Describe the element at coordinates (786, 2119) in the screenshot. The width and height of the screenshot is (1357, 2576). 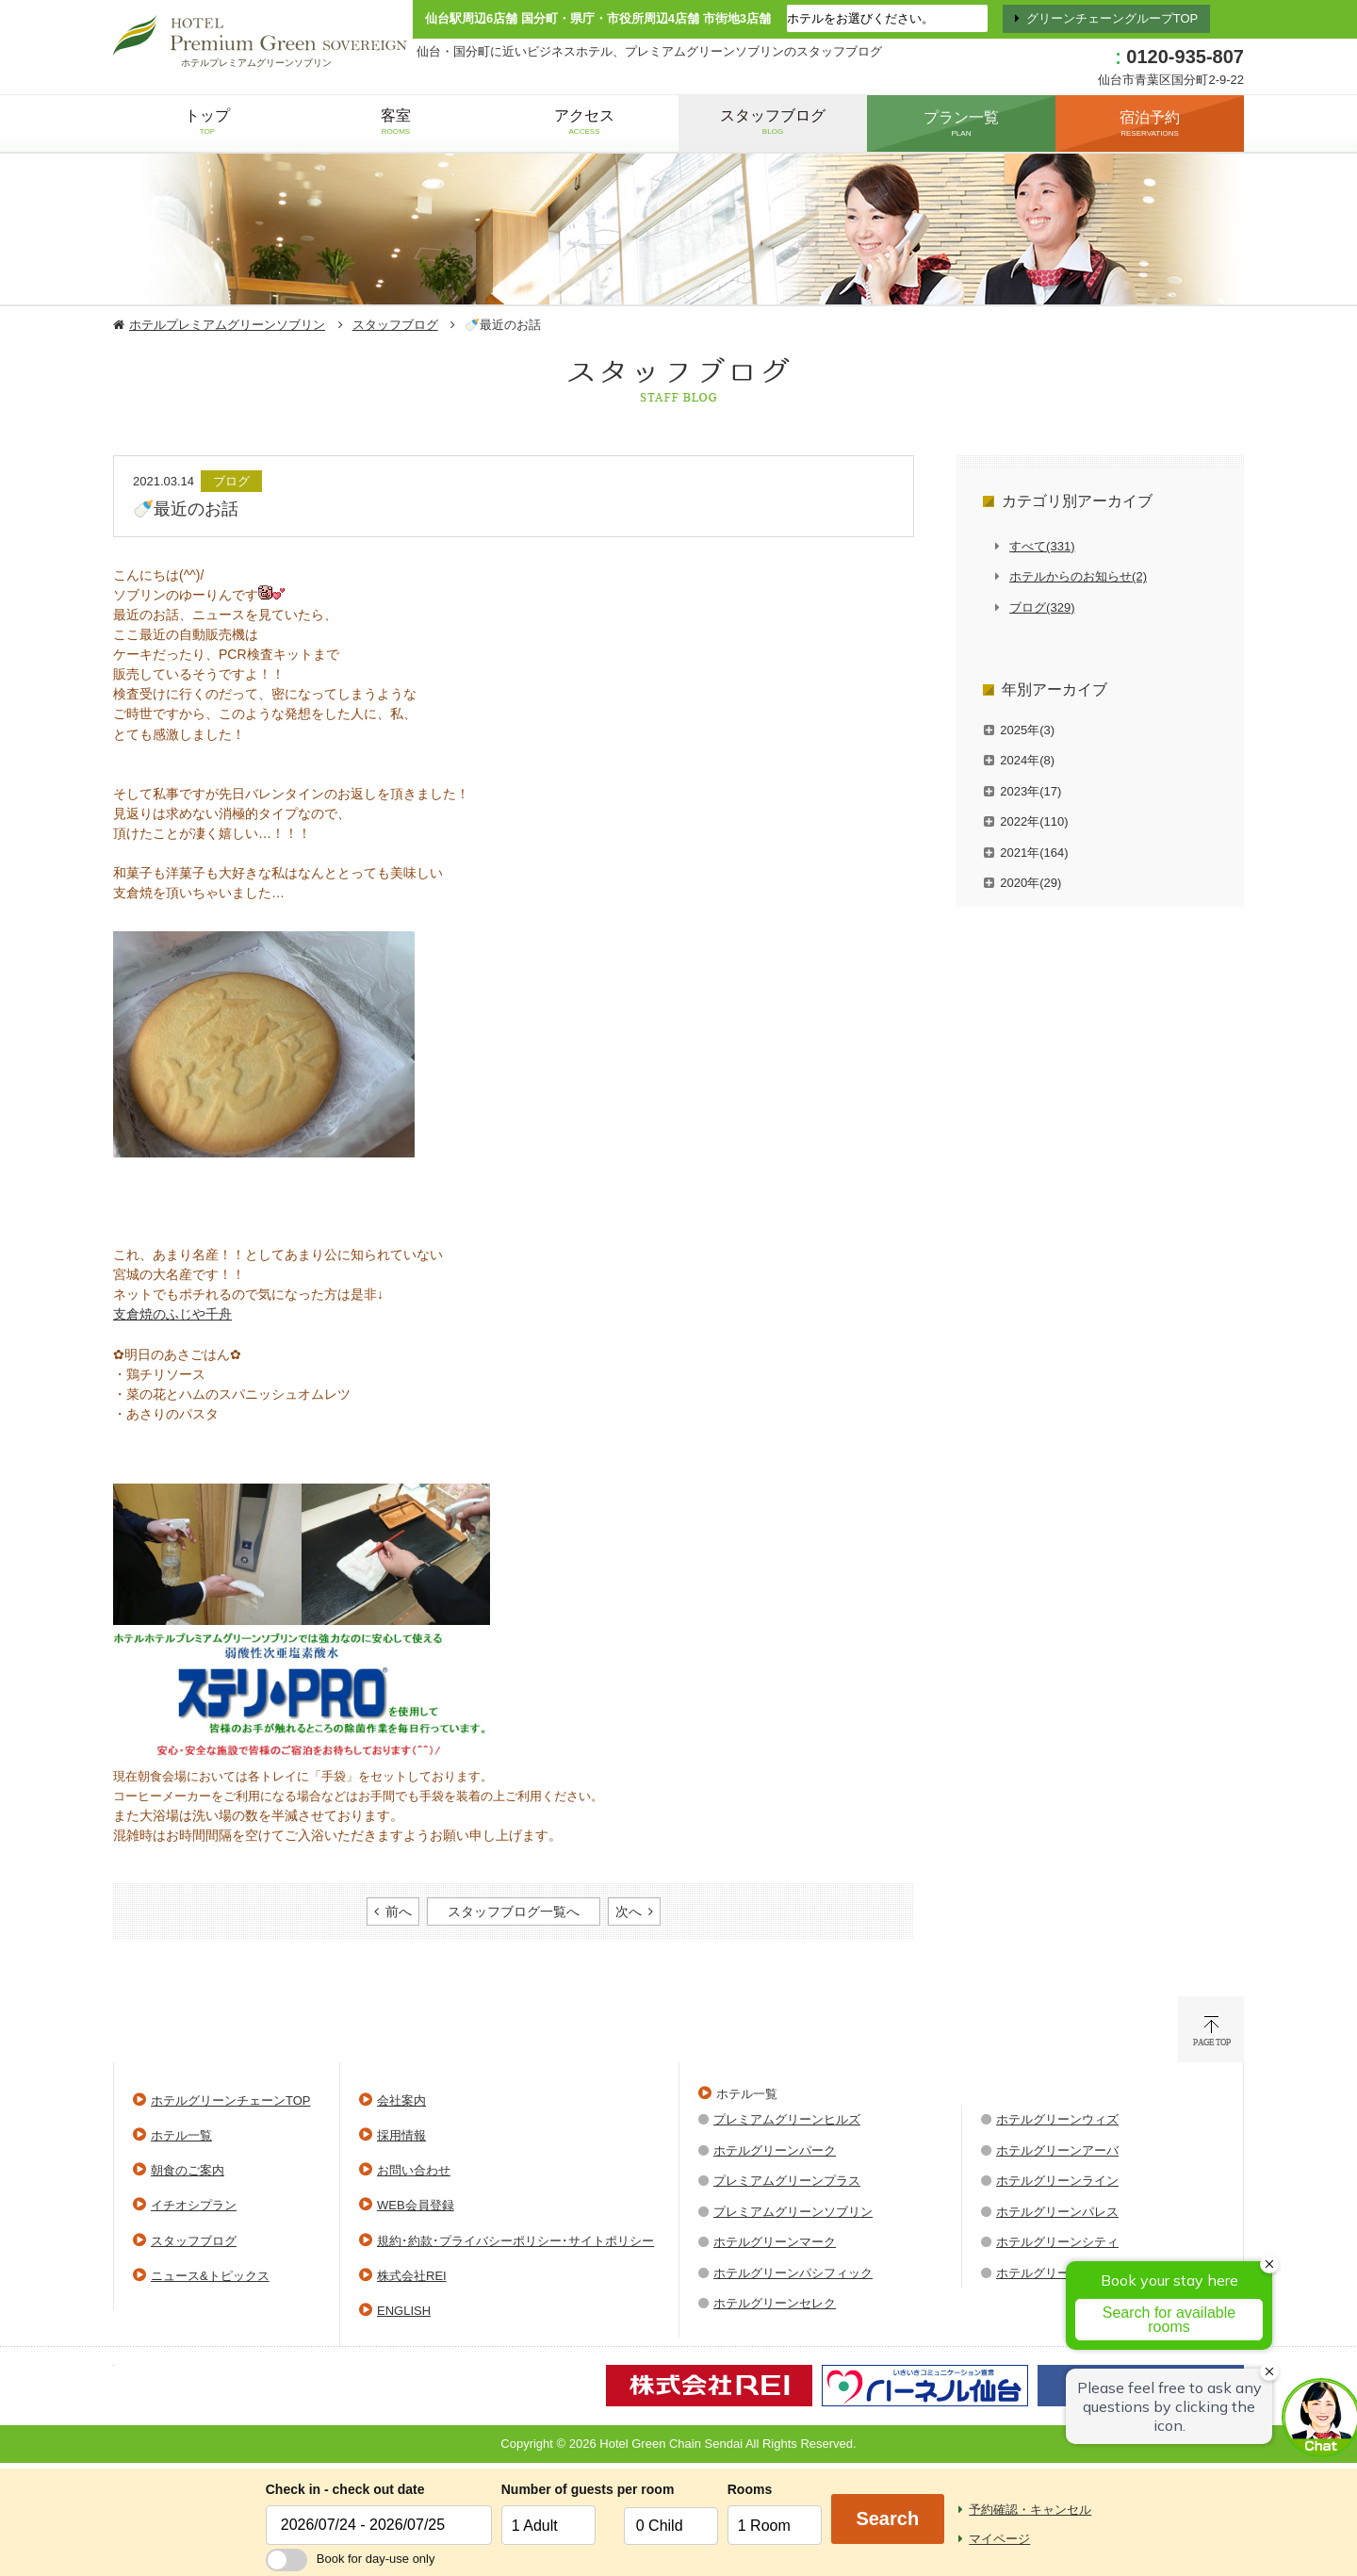
I see `プレミアムグリーンヒルズ` at that location.